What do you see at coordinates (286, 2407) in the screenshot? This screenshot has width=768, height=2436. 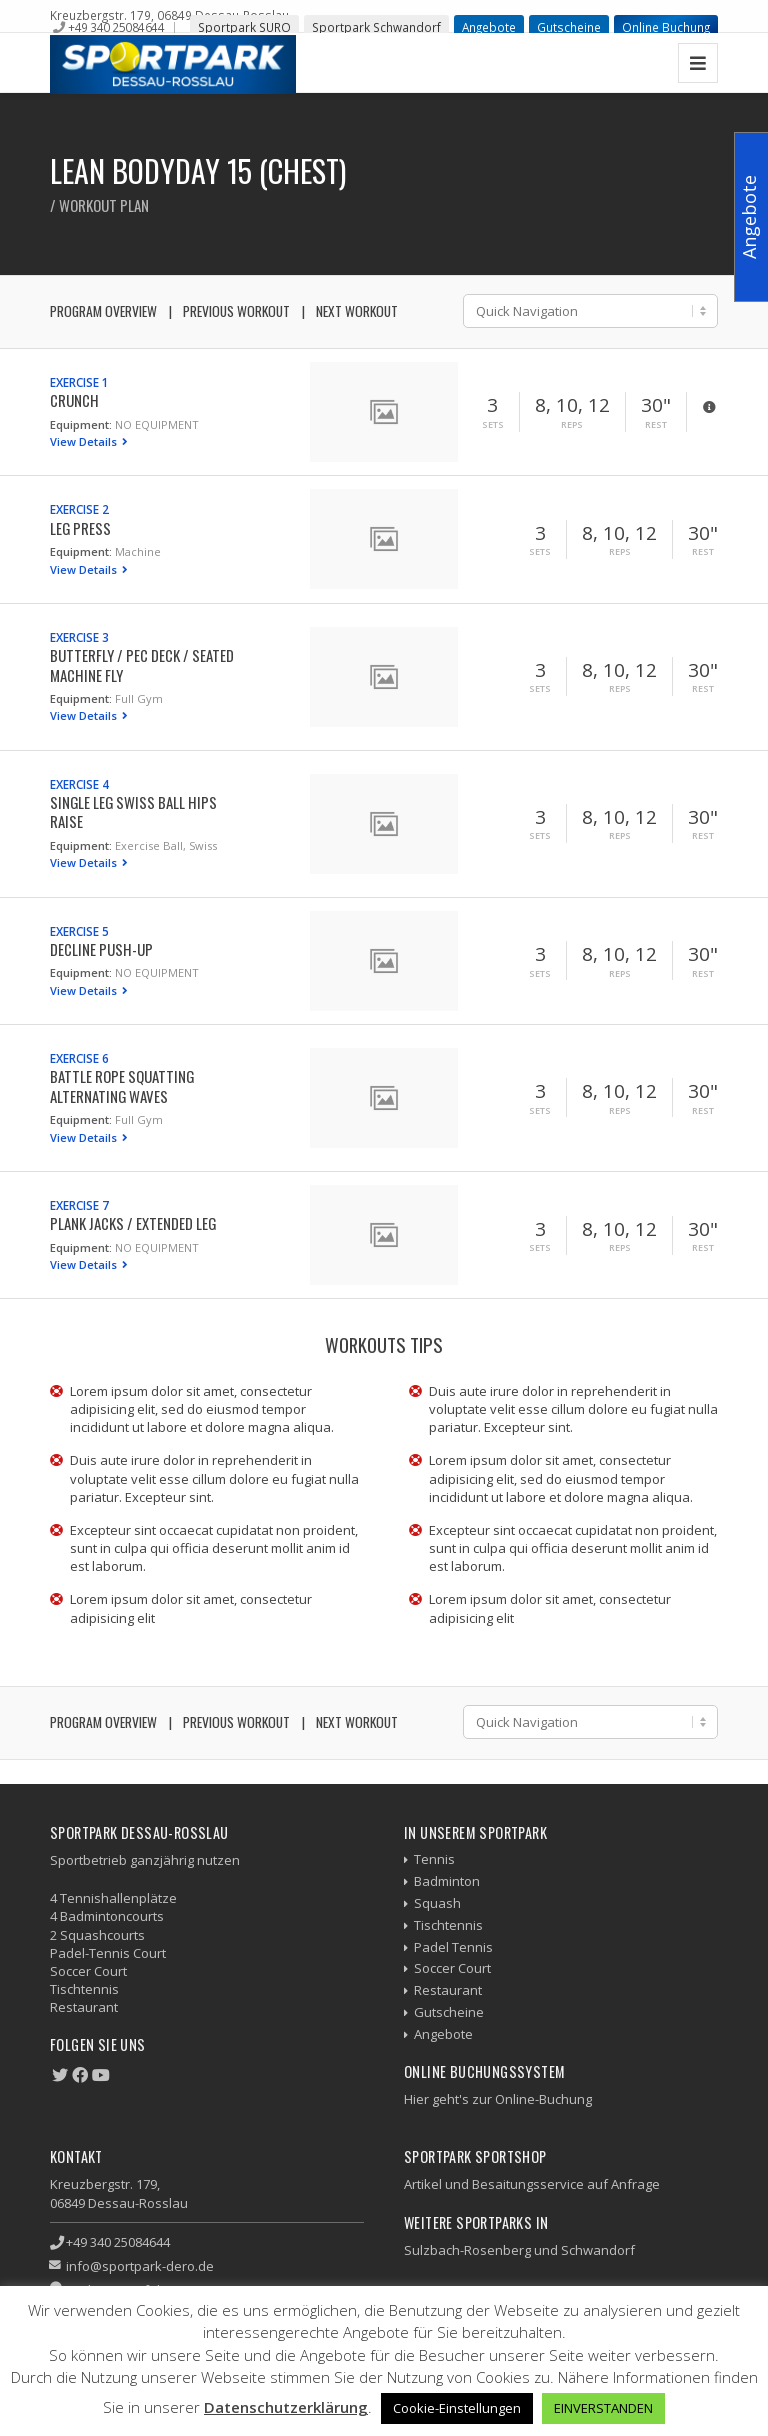 I see `Datenschutzerklärung` at bounding box center [286, 2407].